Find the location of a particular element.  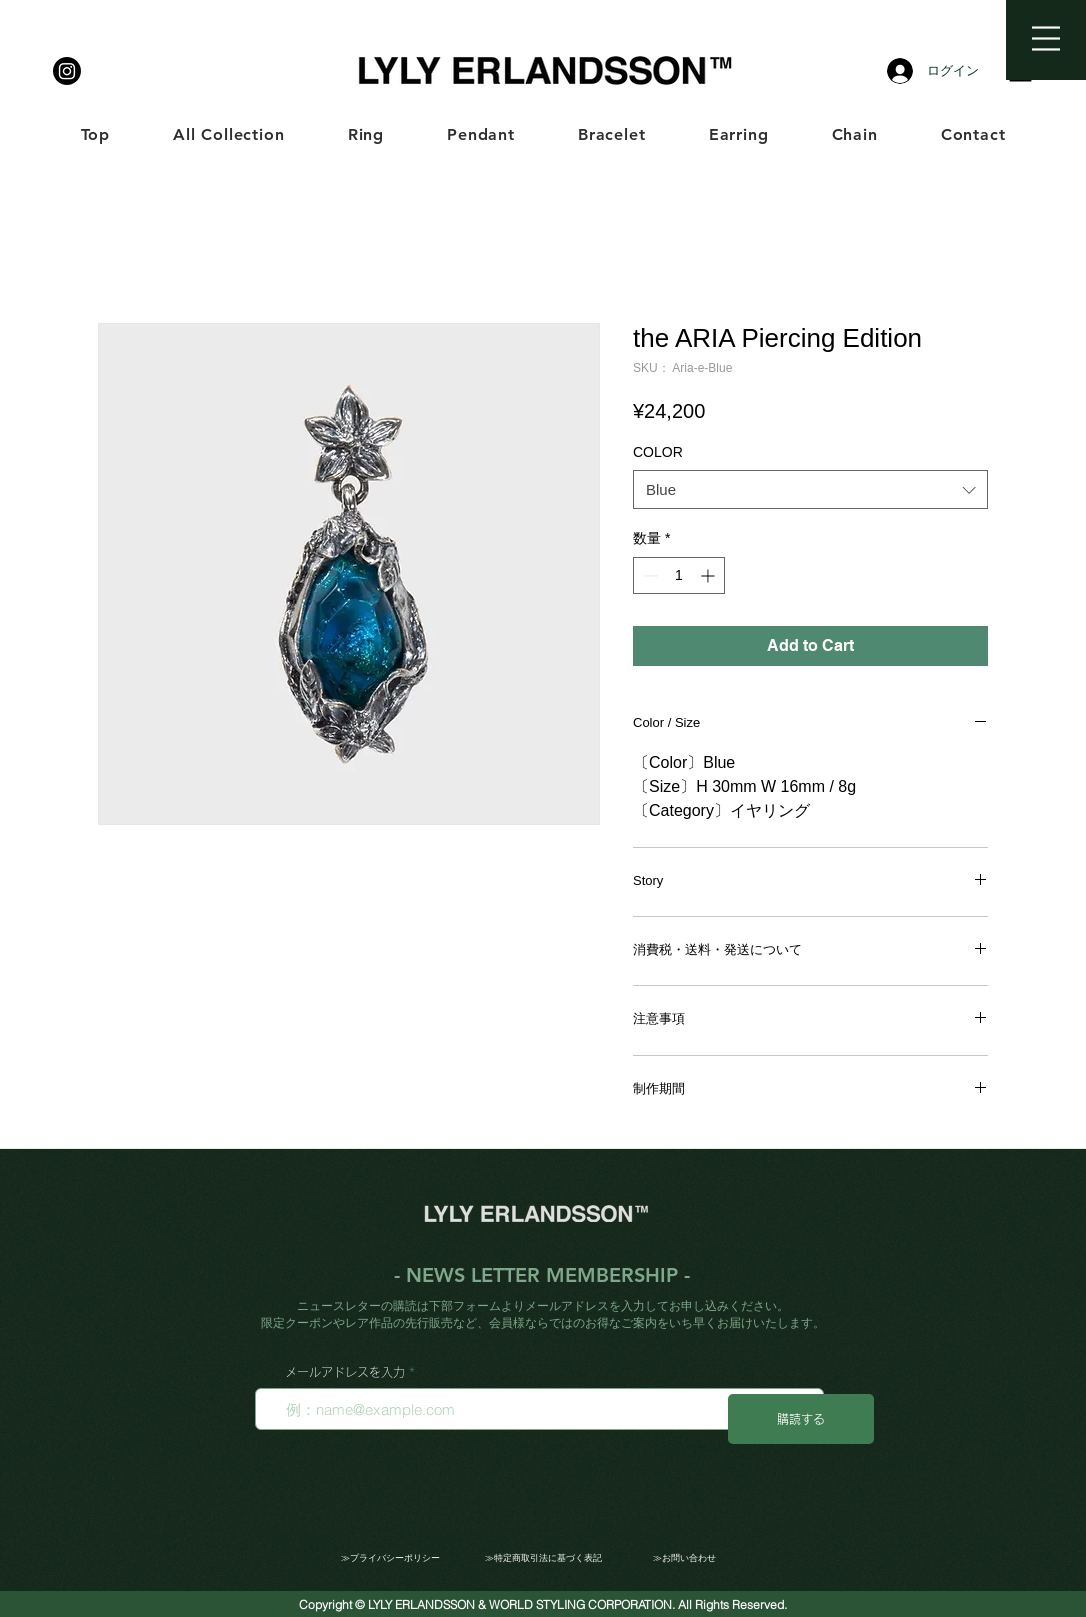

[Increment] is located at coordinates (709, 575).